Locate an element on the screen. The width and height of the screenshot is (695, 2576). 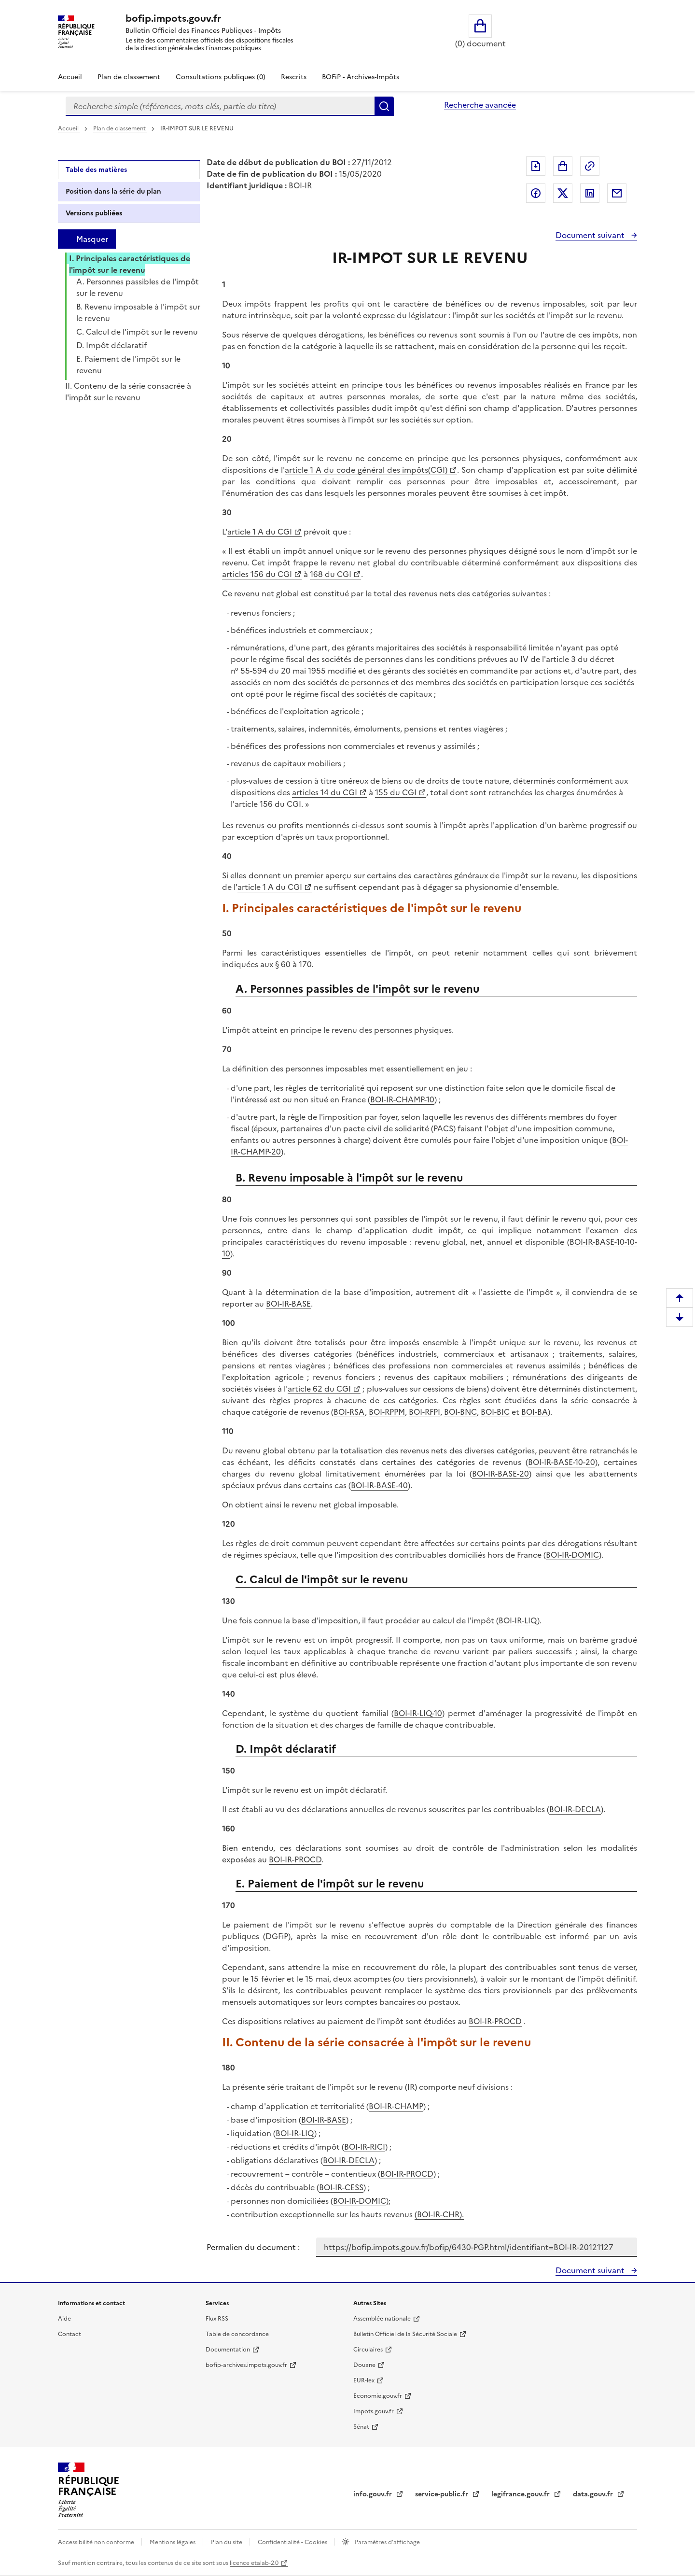
Impots.gouv.fr is located at coordinates (373, 2411).